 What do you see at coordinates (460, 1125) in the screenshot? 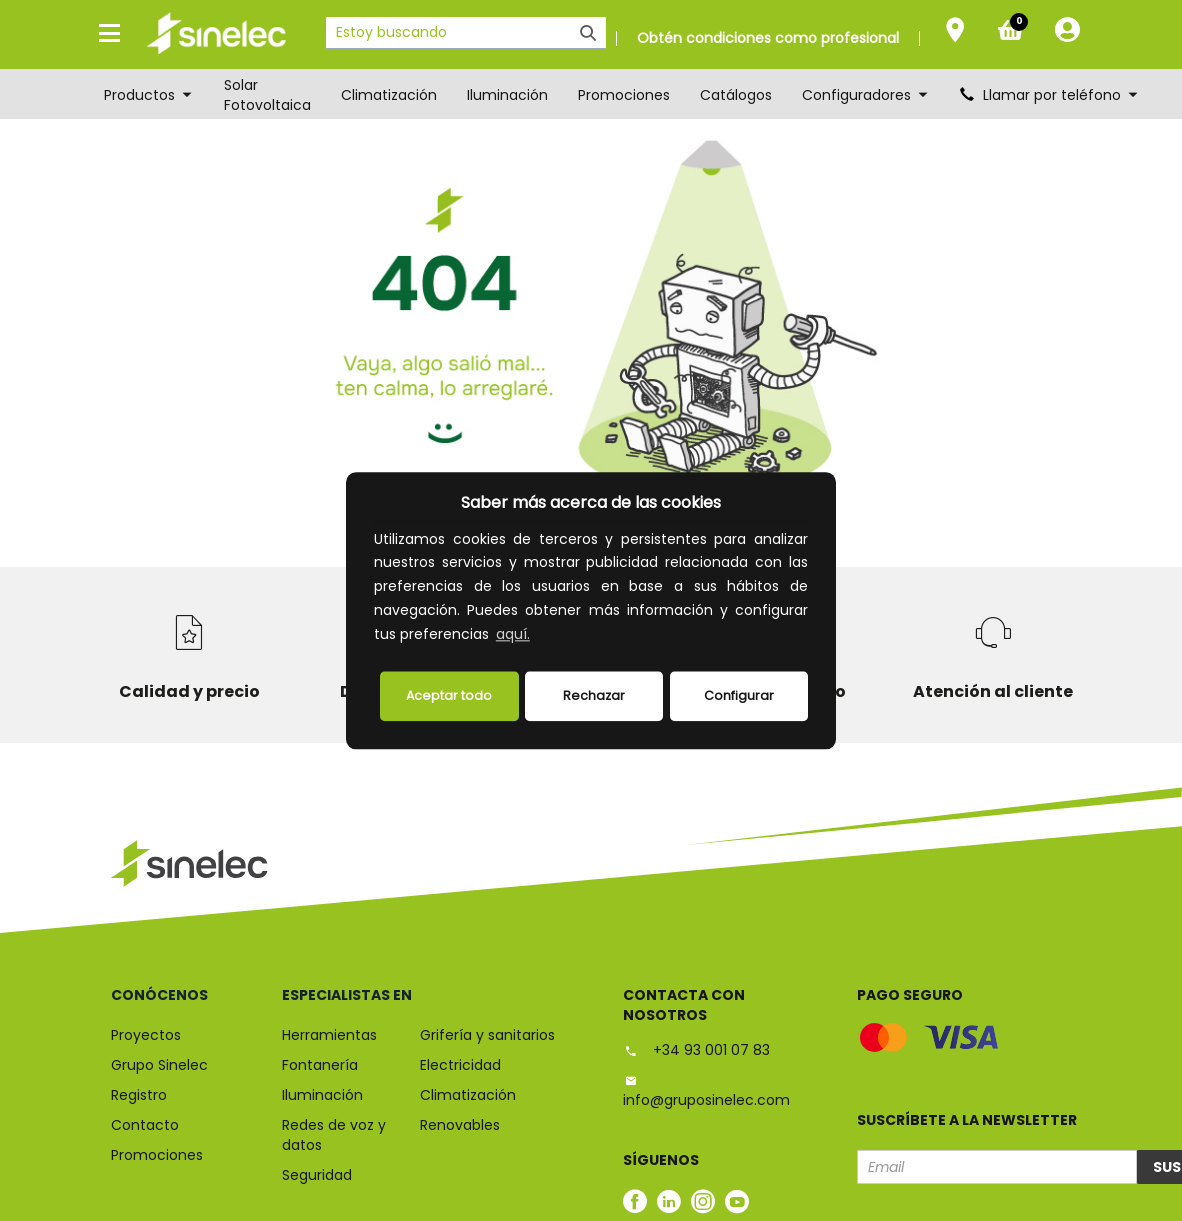
I see `Renovables` at bounding box center [460, 1125].